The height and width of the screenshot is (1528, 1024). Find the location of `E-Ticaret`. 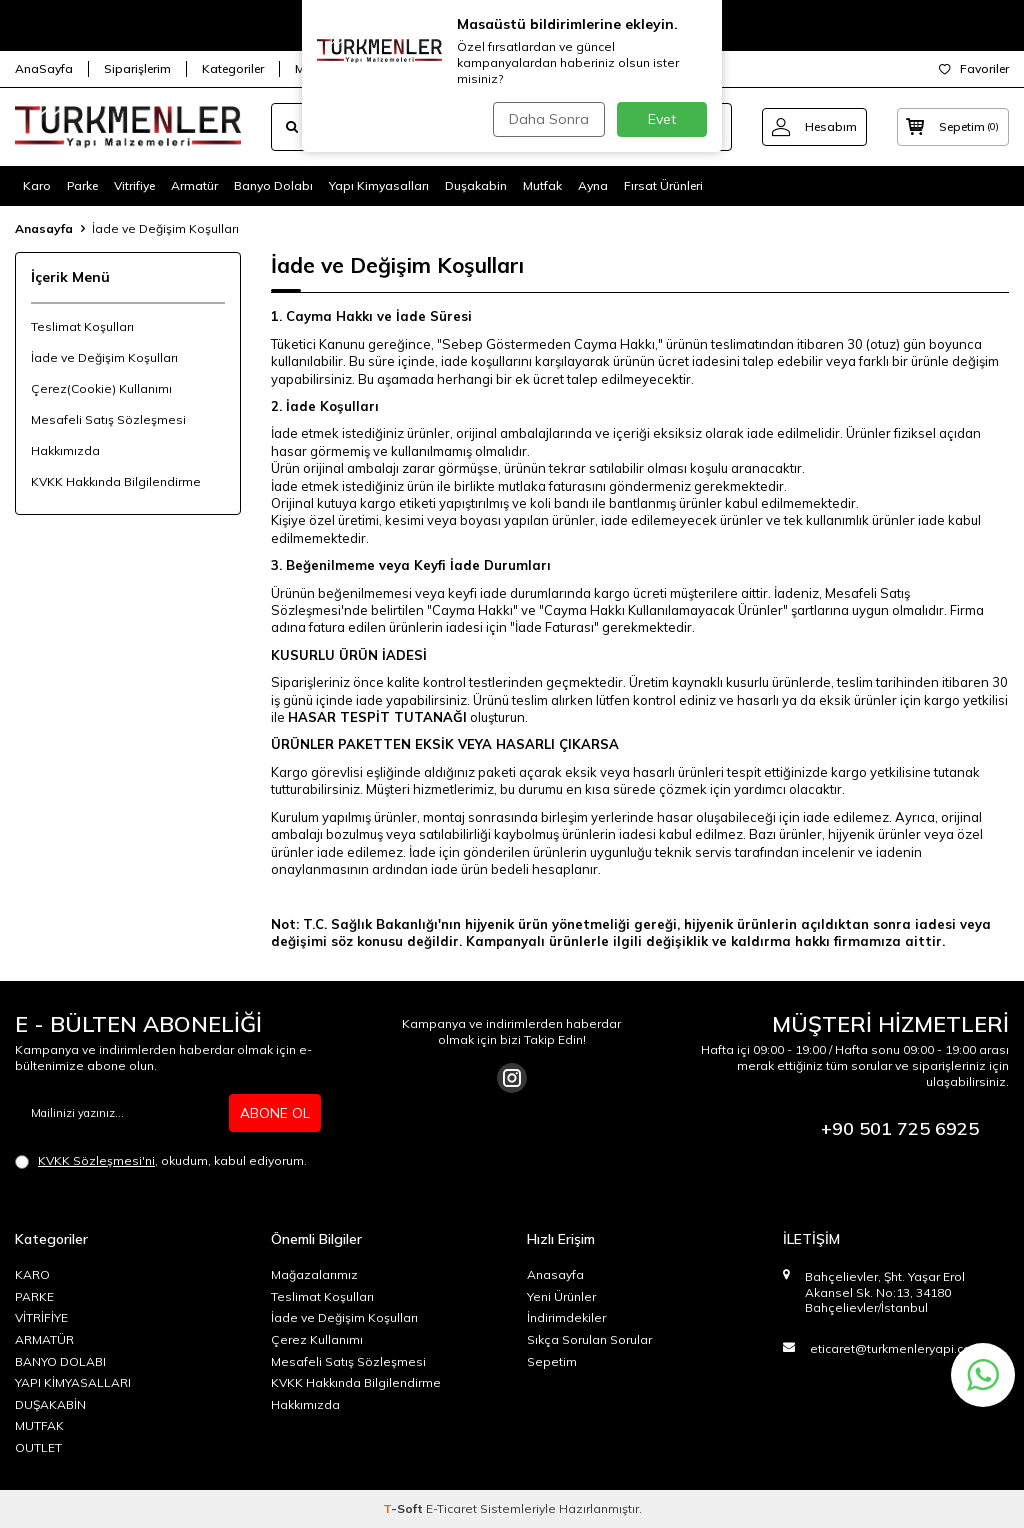

E-Ticaret is located at coordinates (451, 1508).